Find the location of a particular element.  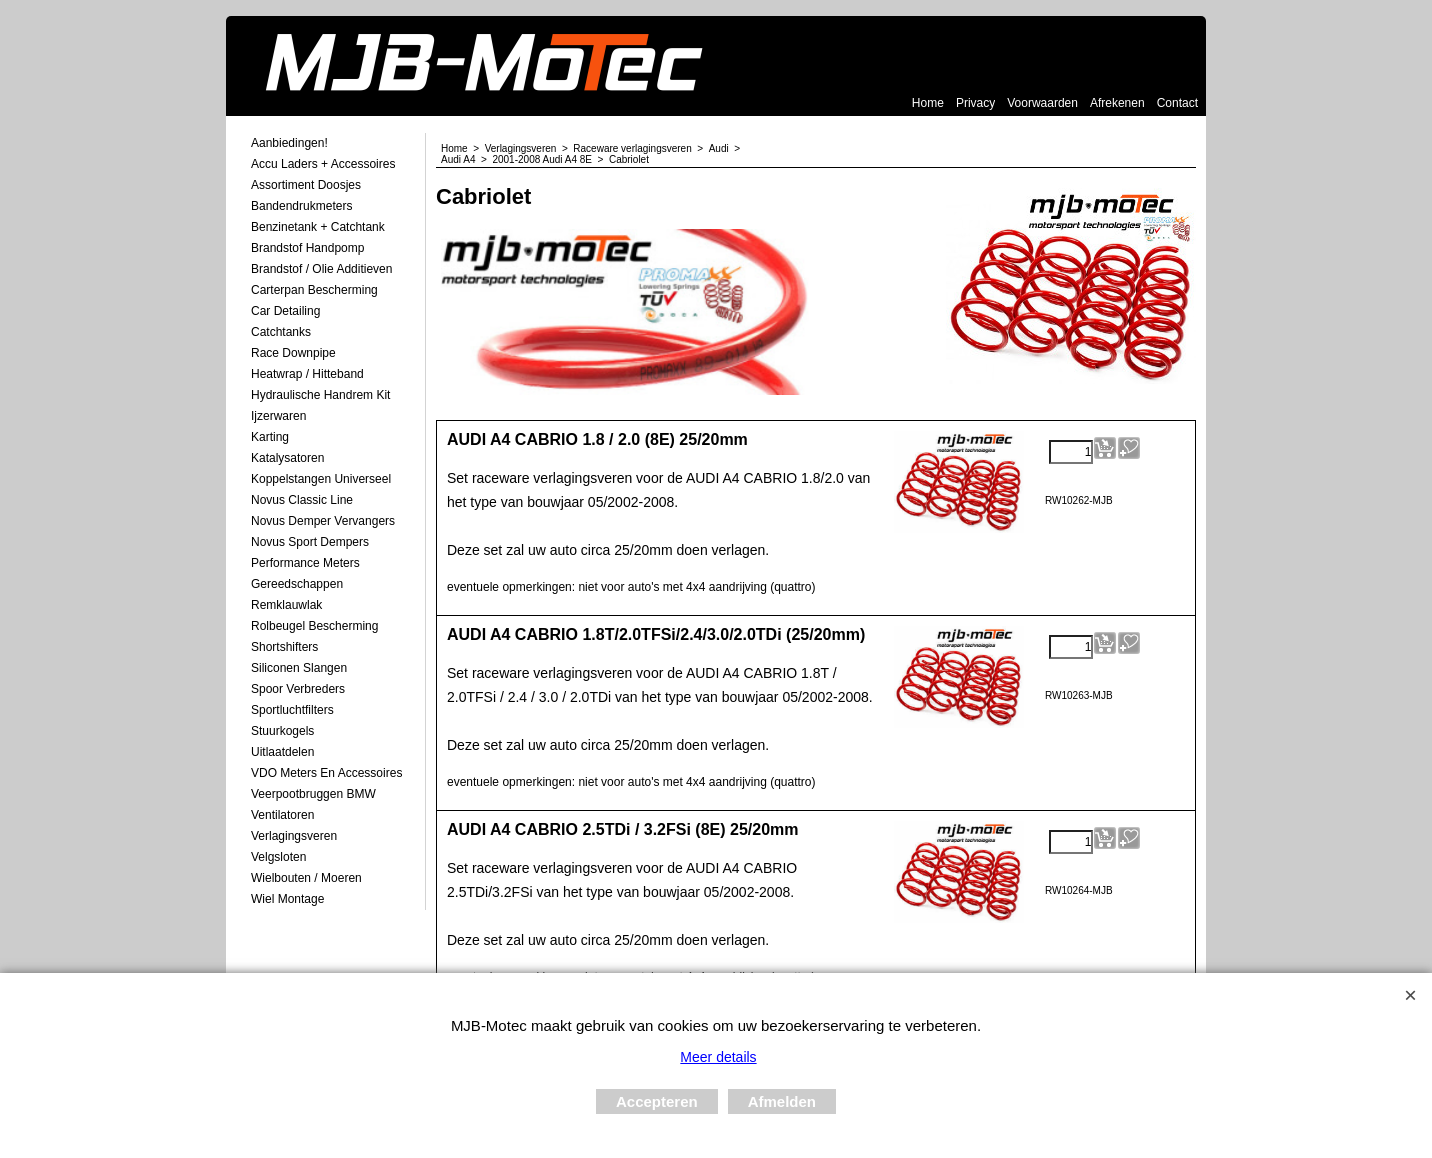

Novus Sport Dempers is located at coordinates (310, 542).